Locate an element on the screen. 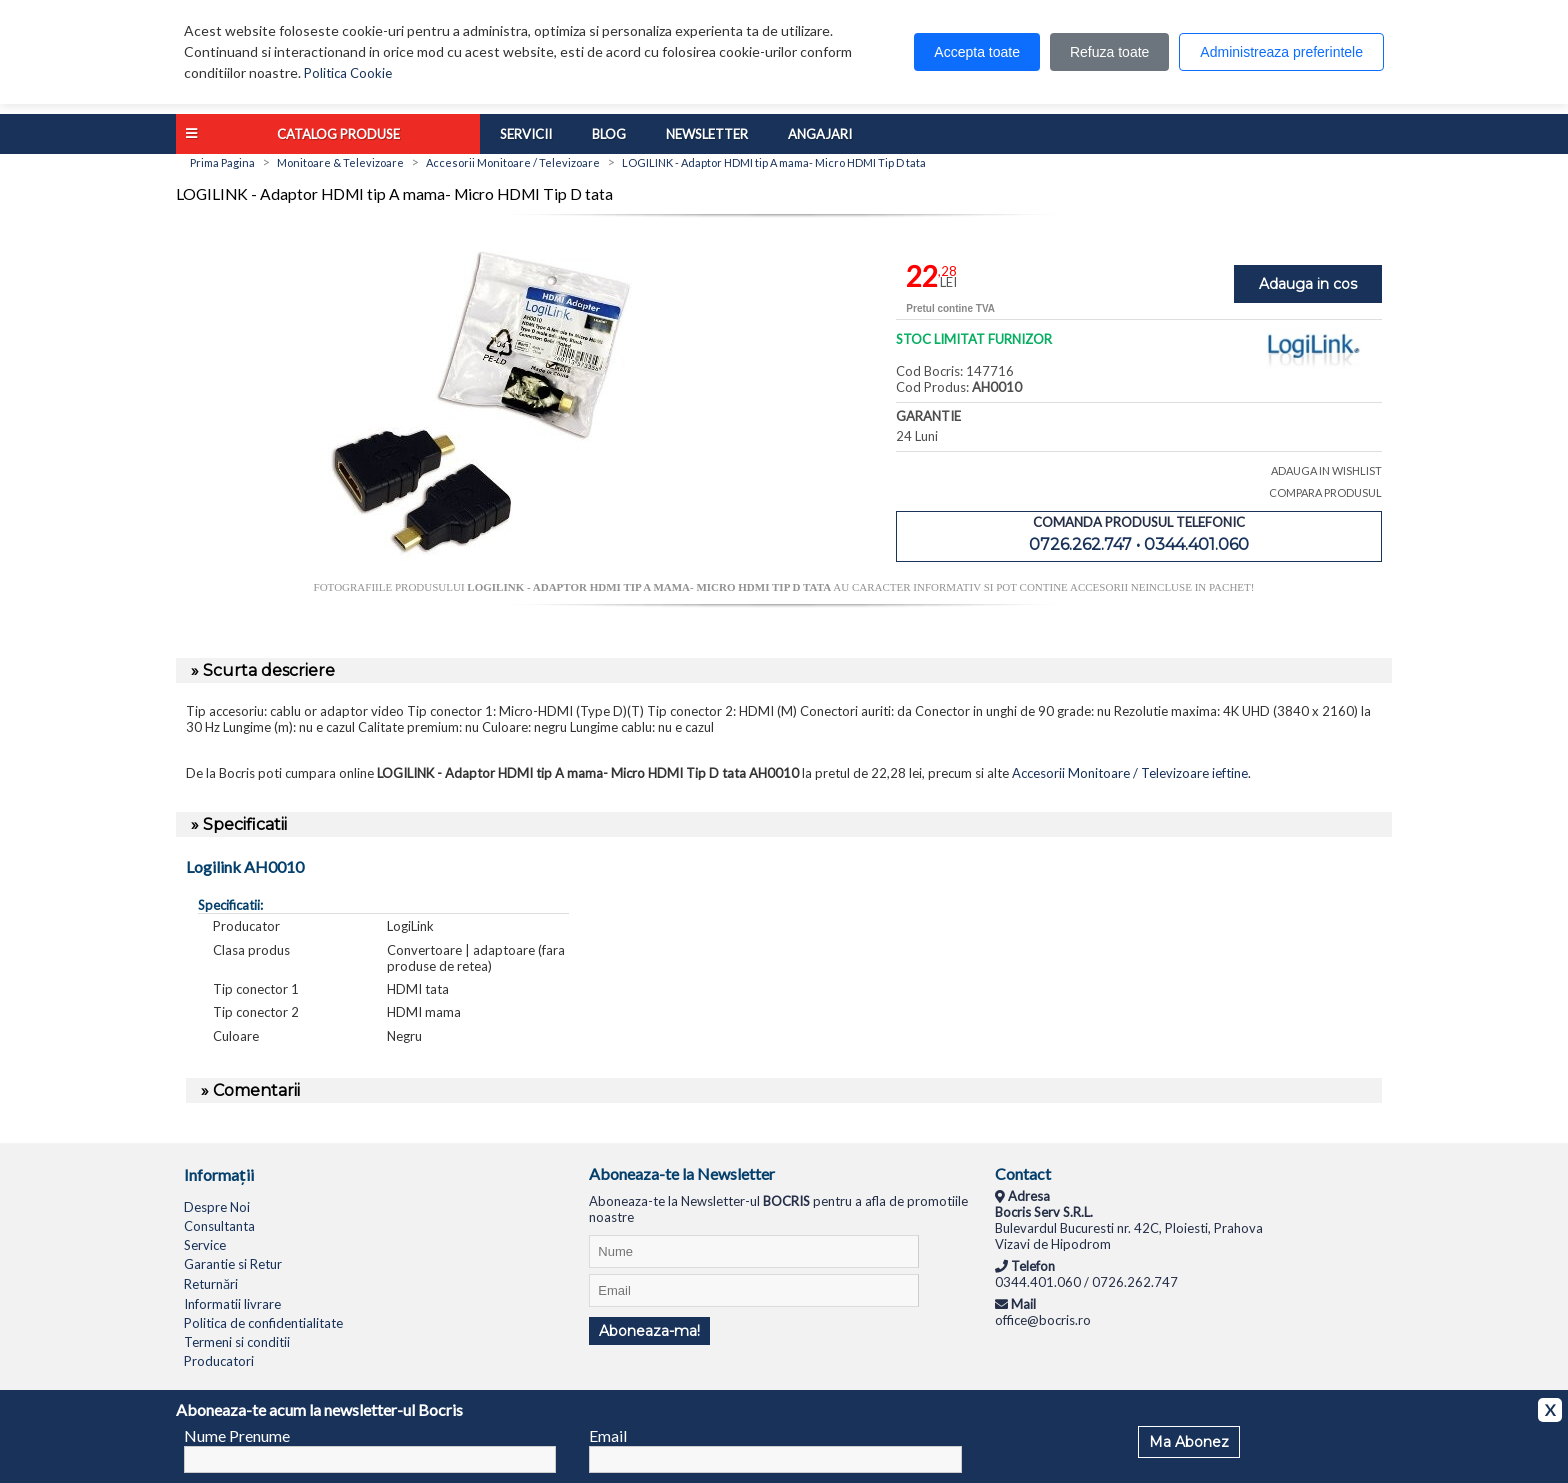 This screenshot has width=1568, height=1483. Angajari is located at coordinates (820, 134).